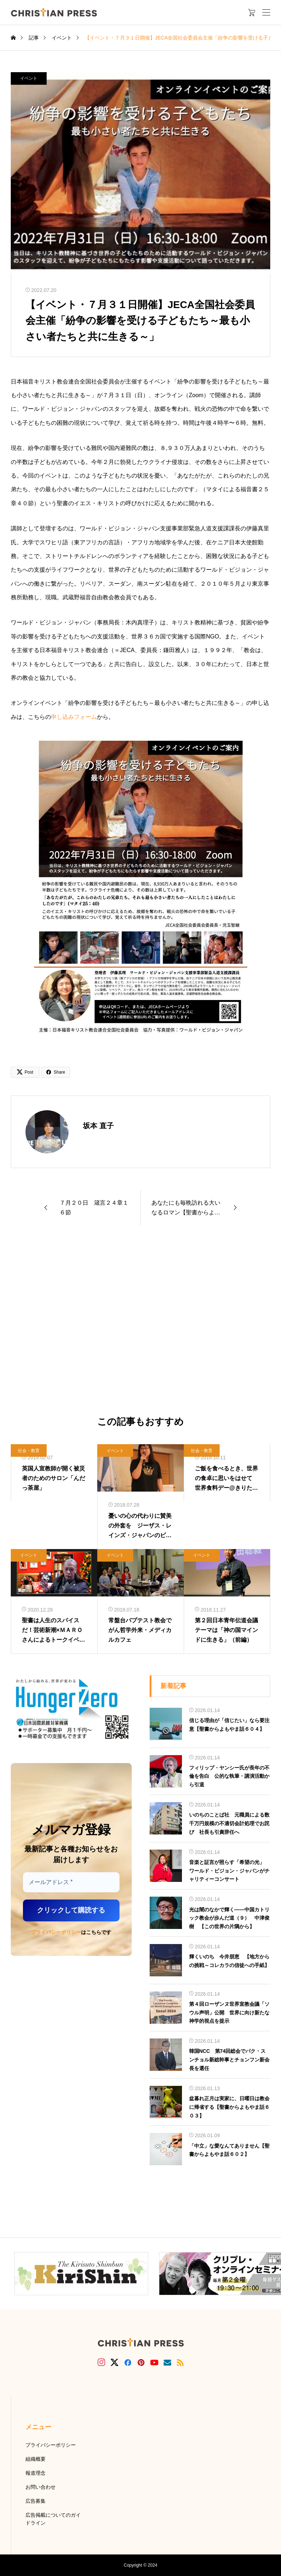 Image resolution: width=281 pixels, height=2576 pixels. I want to click on 社会・教育, so click(28, 1450).